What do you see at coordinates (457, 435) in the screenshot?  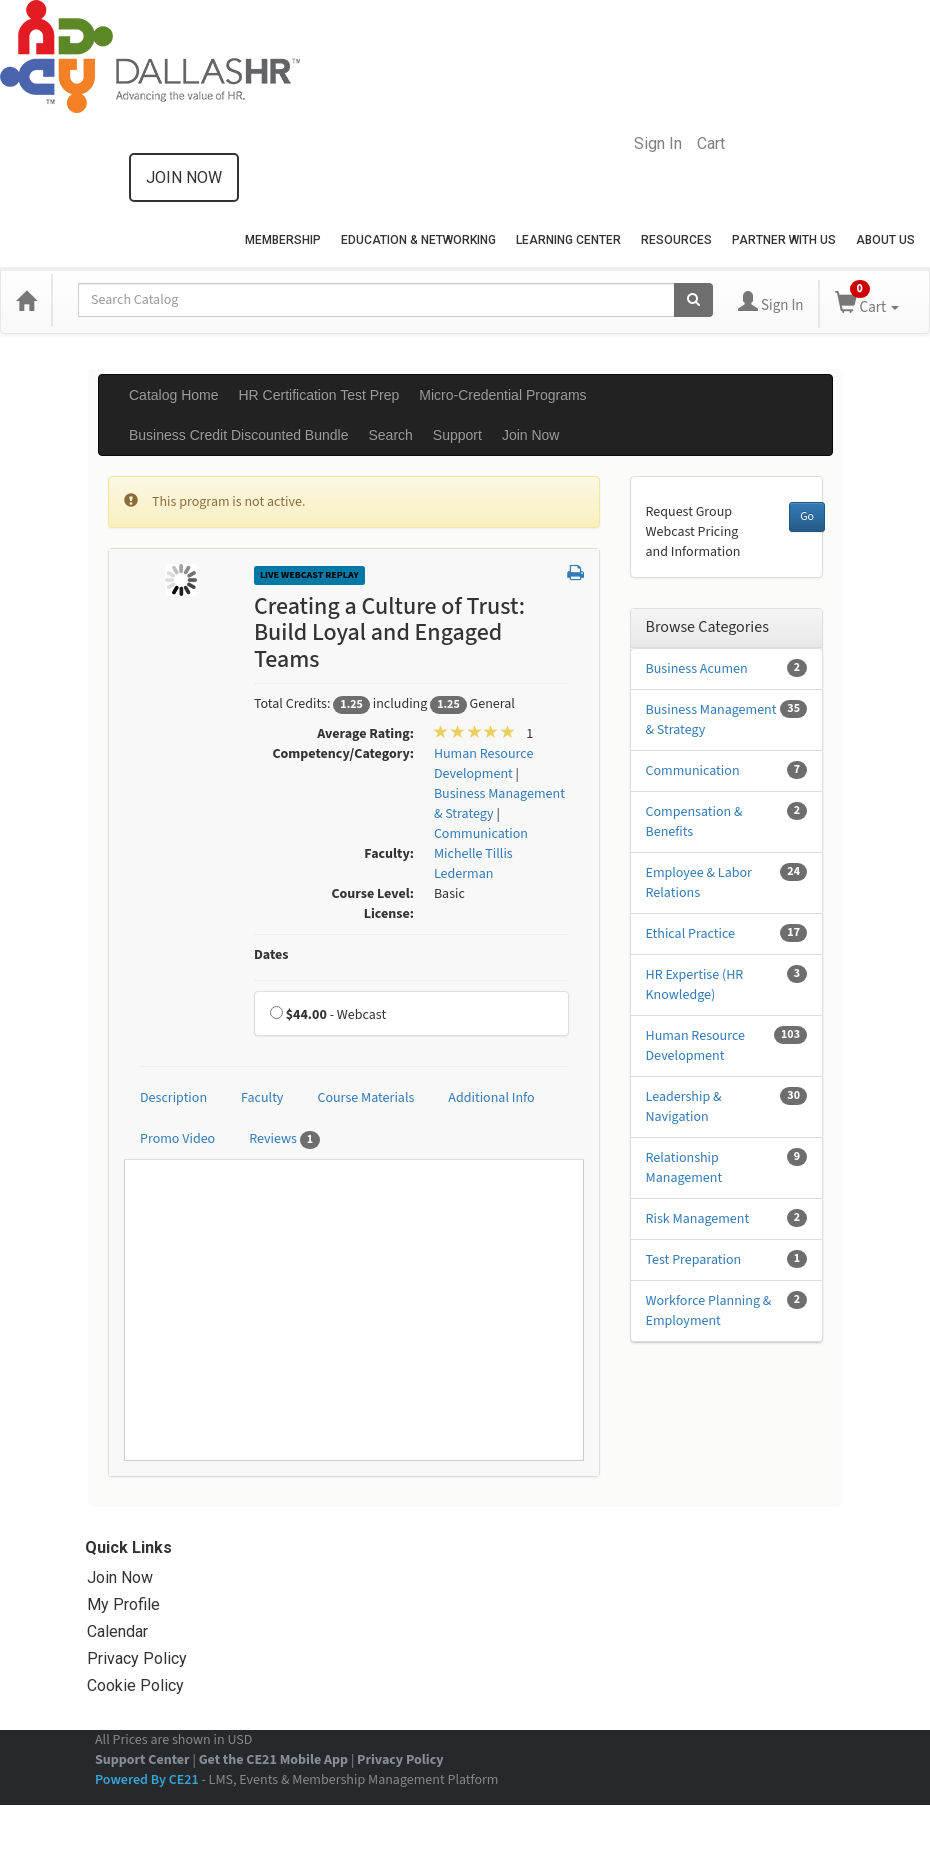 I see `Support` at bounding box center [457, 435].